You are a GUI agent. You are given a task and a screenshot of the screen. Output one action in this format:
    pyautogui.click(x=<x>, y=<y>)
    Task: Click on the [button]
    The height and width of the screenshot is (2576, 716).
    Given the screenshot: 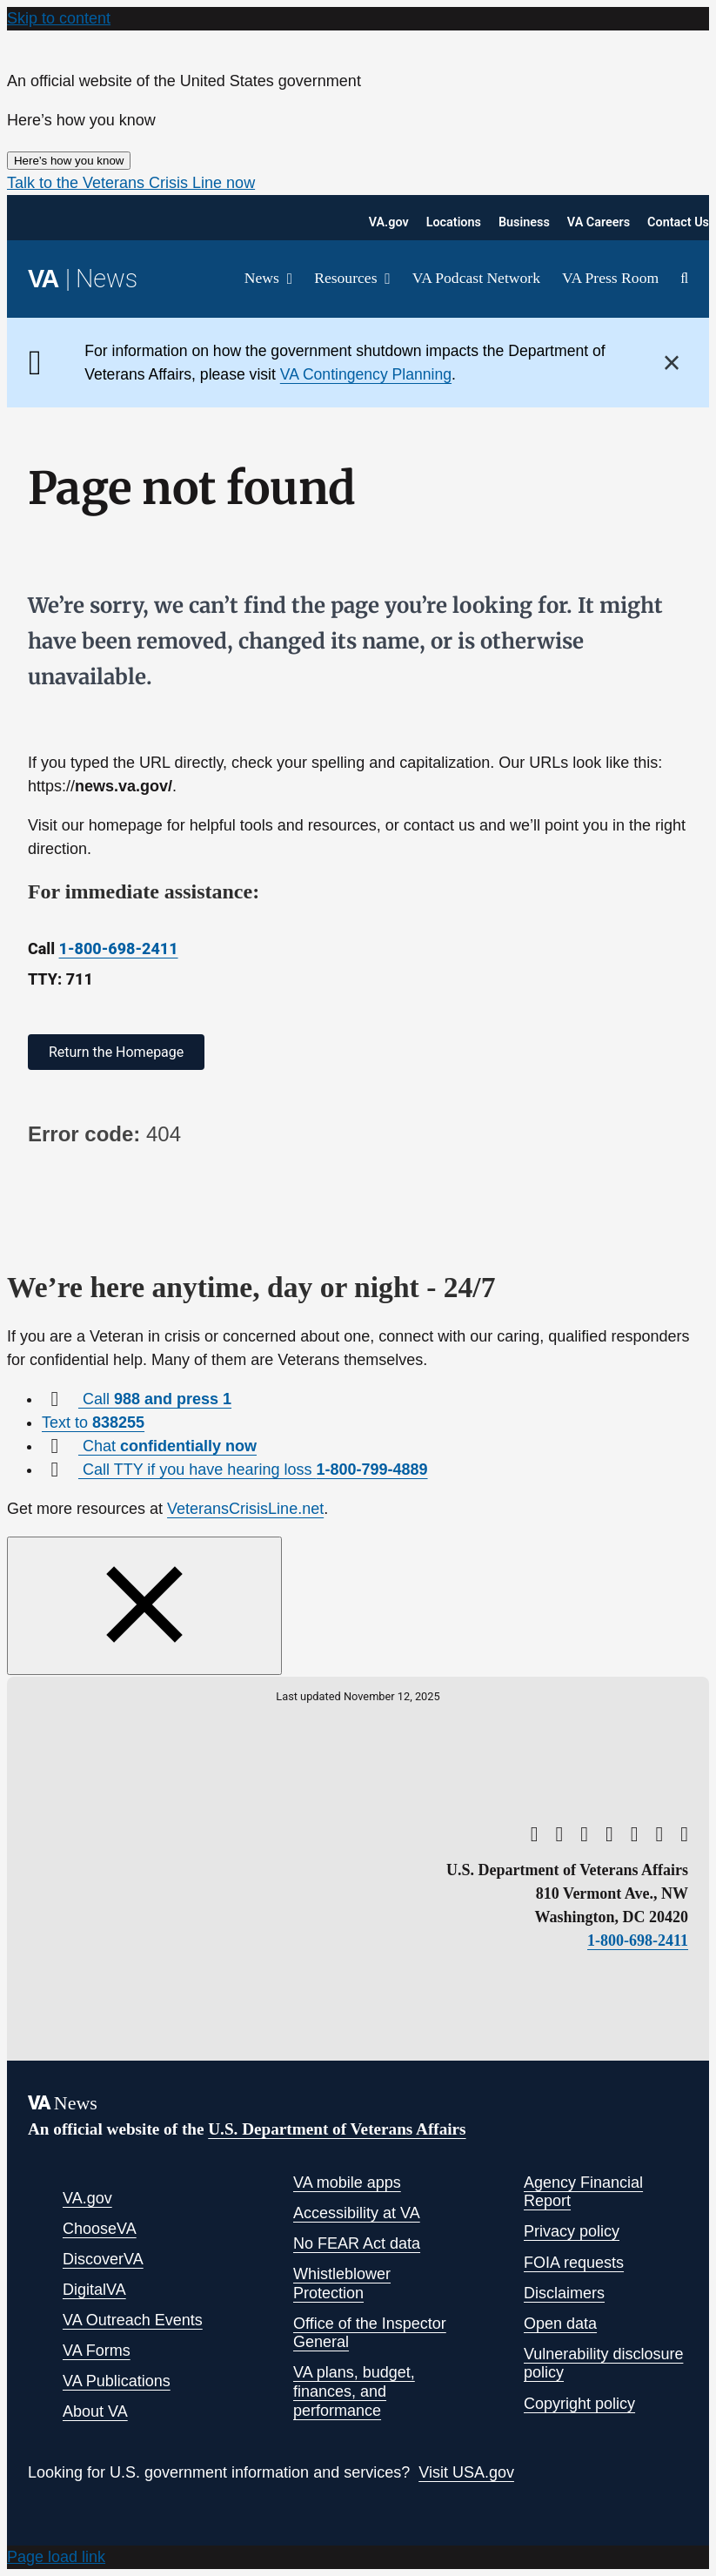 What is the action you would take?
    pyautogui.click(x=131, y=183)
    